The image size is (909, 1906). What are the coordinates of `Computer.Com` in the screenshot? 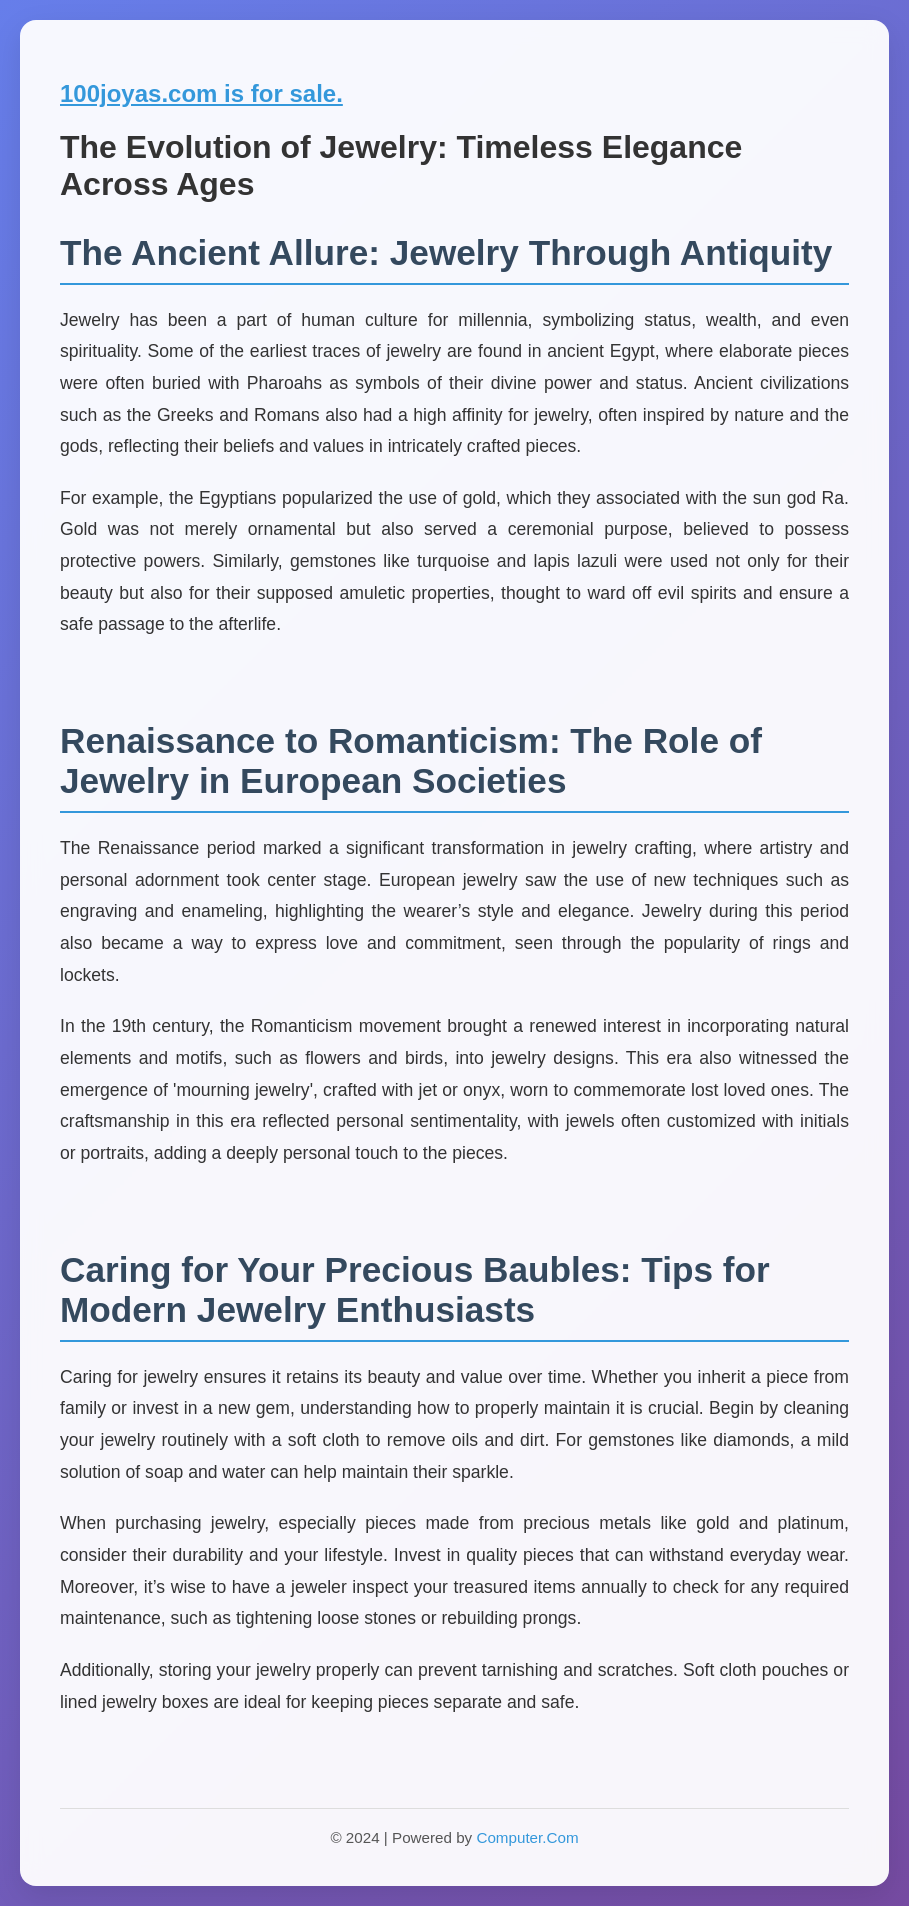 It's located at (527, 1837).